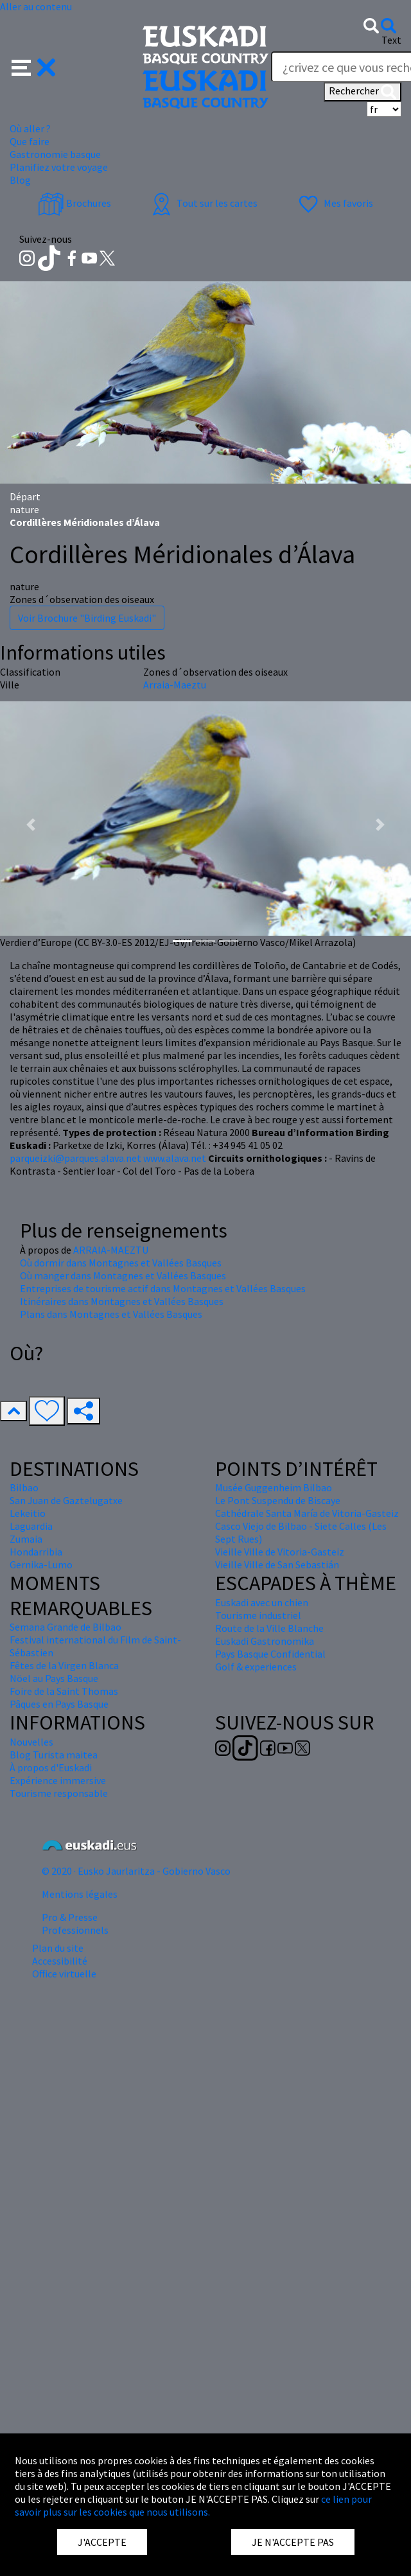 Image resolution: width=411 pixels, height=2576 pixels. Describe the element at coordinates (174, 1158) in the screenshot. I see `www.alava.net` at that location.